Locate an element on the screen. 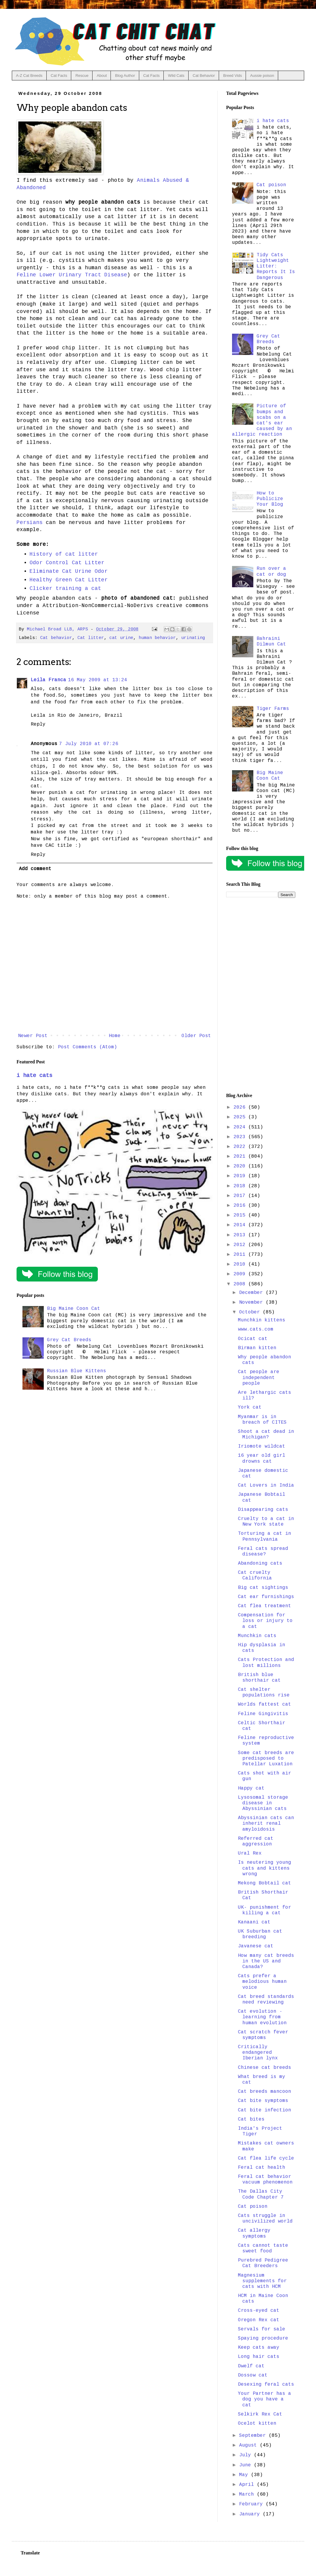 This screenshot has width=316, height=2576. Cat litter is located at coordinates (90, 637).